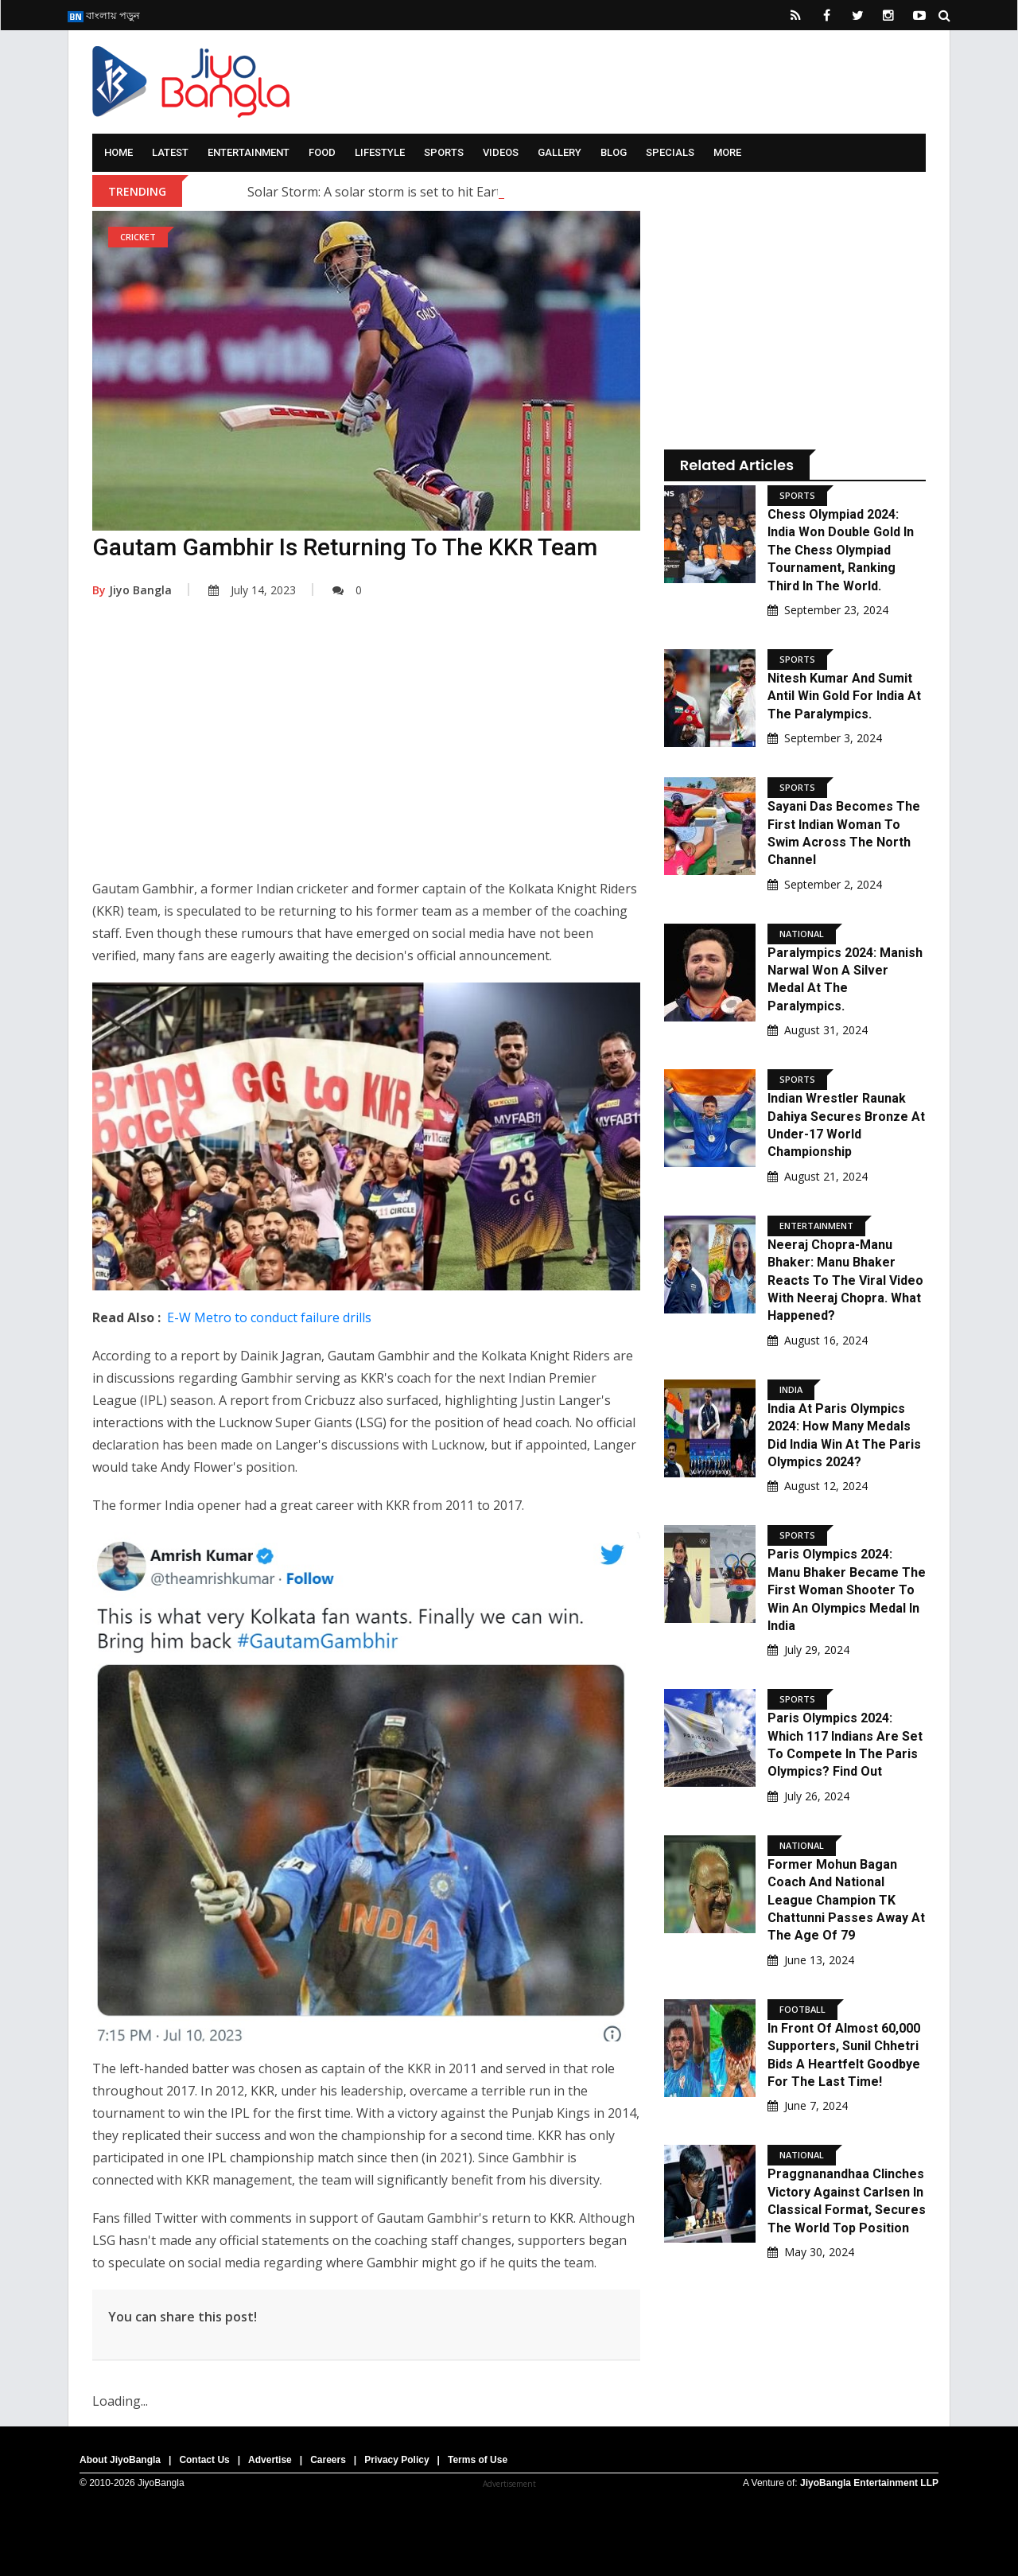 This screenshot has width=1018, height=2576. What do you see at coordinates (204, 2459) in the screenshot?
I see `Contact Us` at bounding box center [204, 2459].